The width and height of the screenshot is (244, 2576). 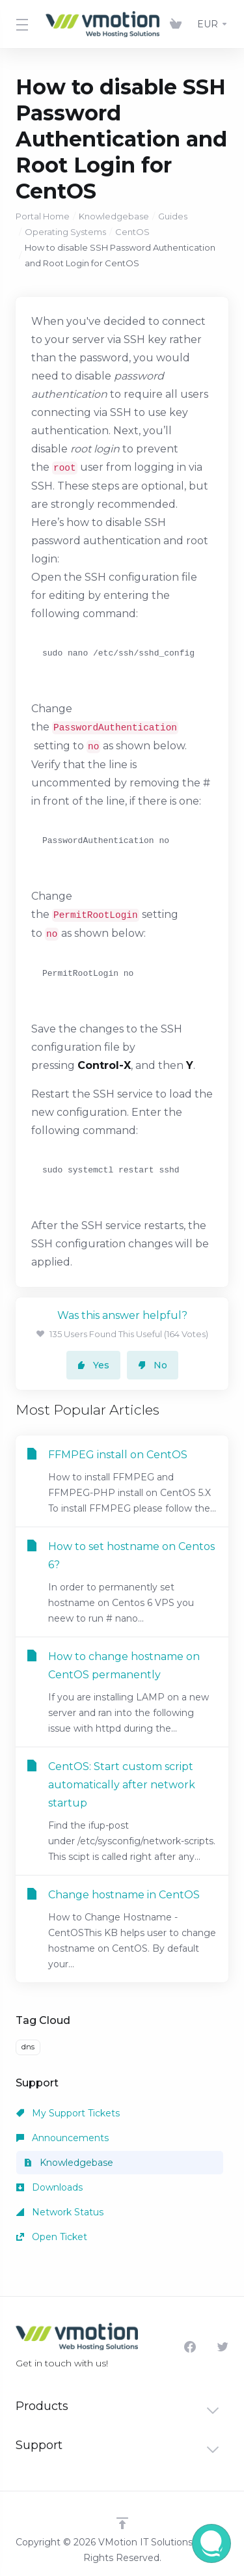 What do you see at coordinates (132, 232) in the screenshot?
I see `CentOS` at bounding box center [132, 232].